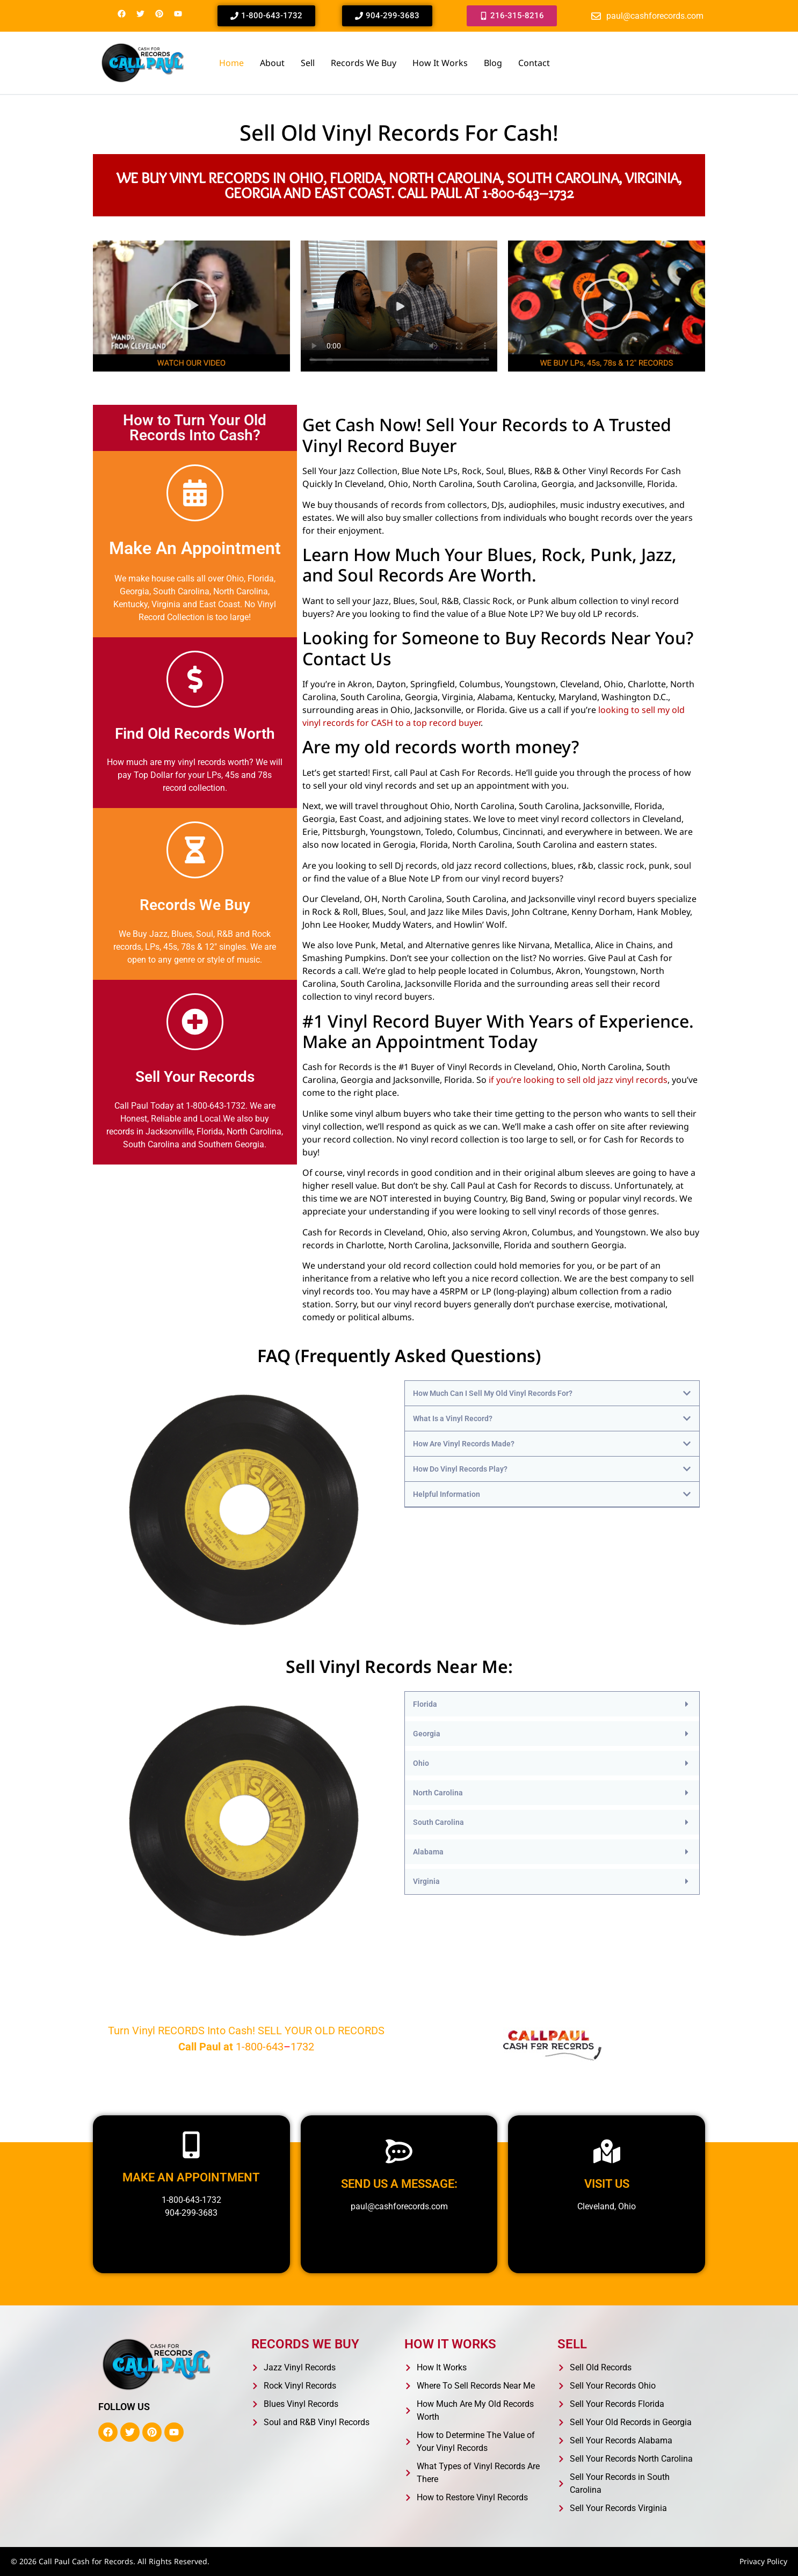  I want to click on Alabama, so click(428, 1851).